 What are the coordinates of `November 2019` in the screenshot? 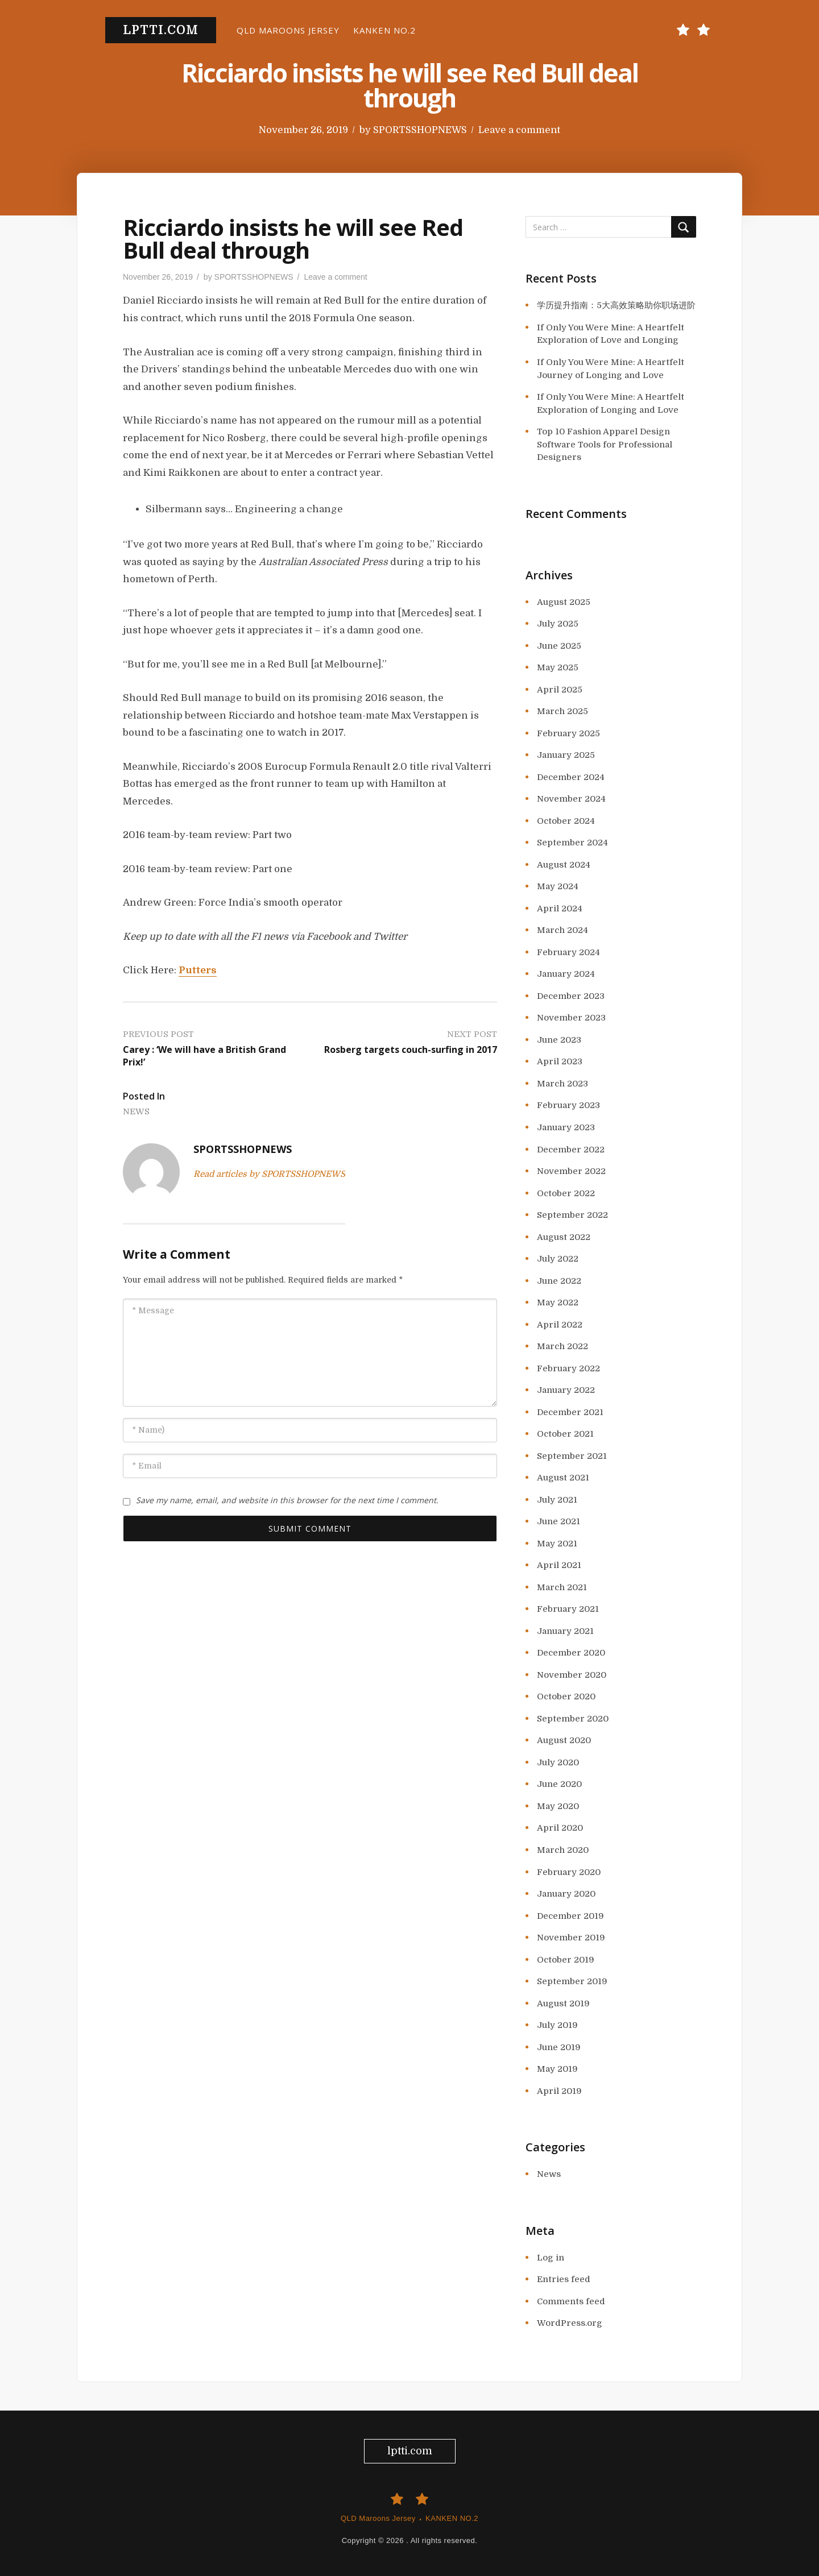 It's located at (571, 1937).